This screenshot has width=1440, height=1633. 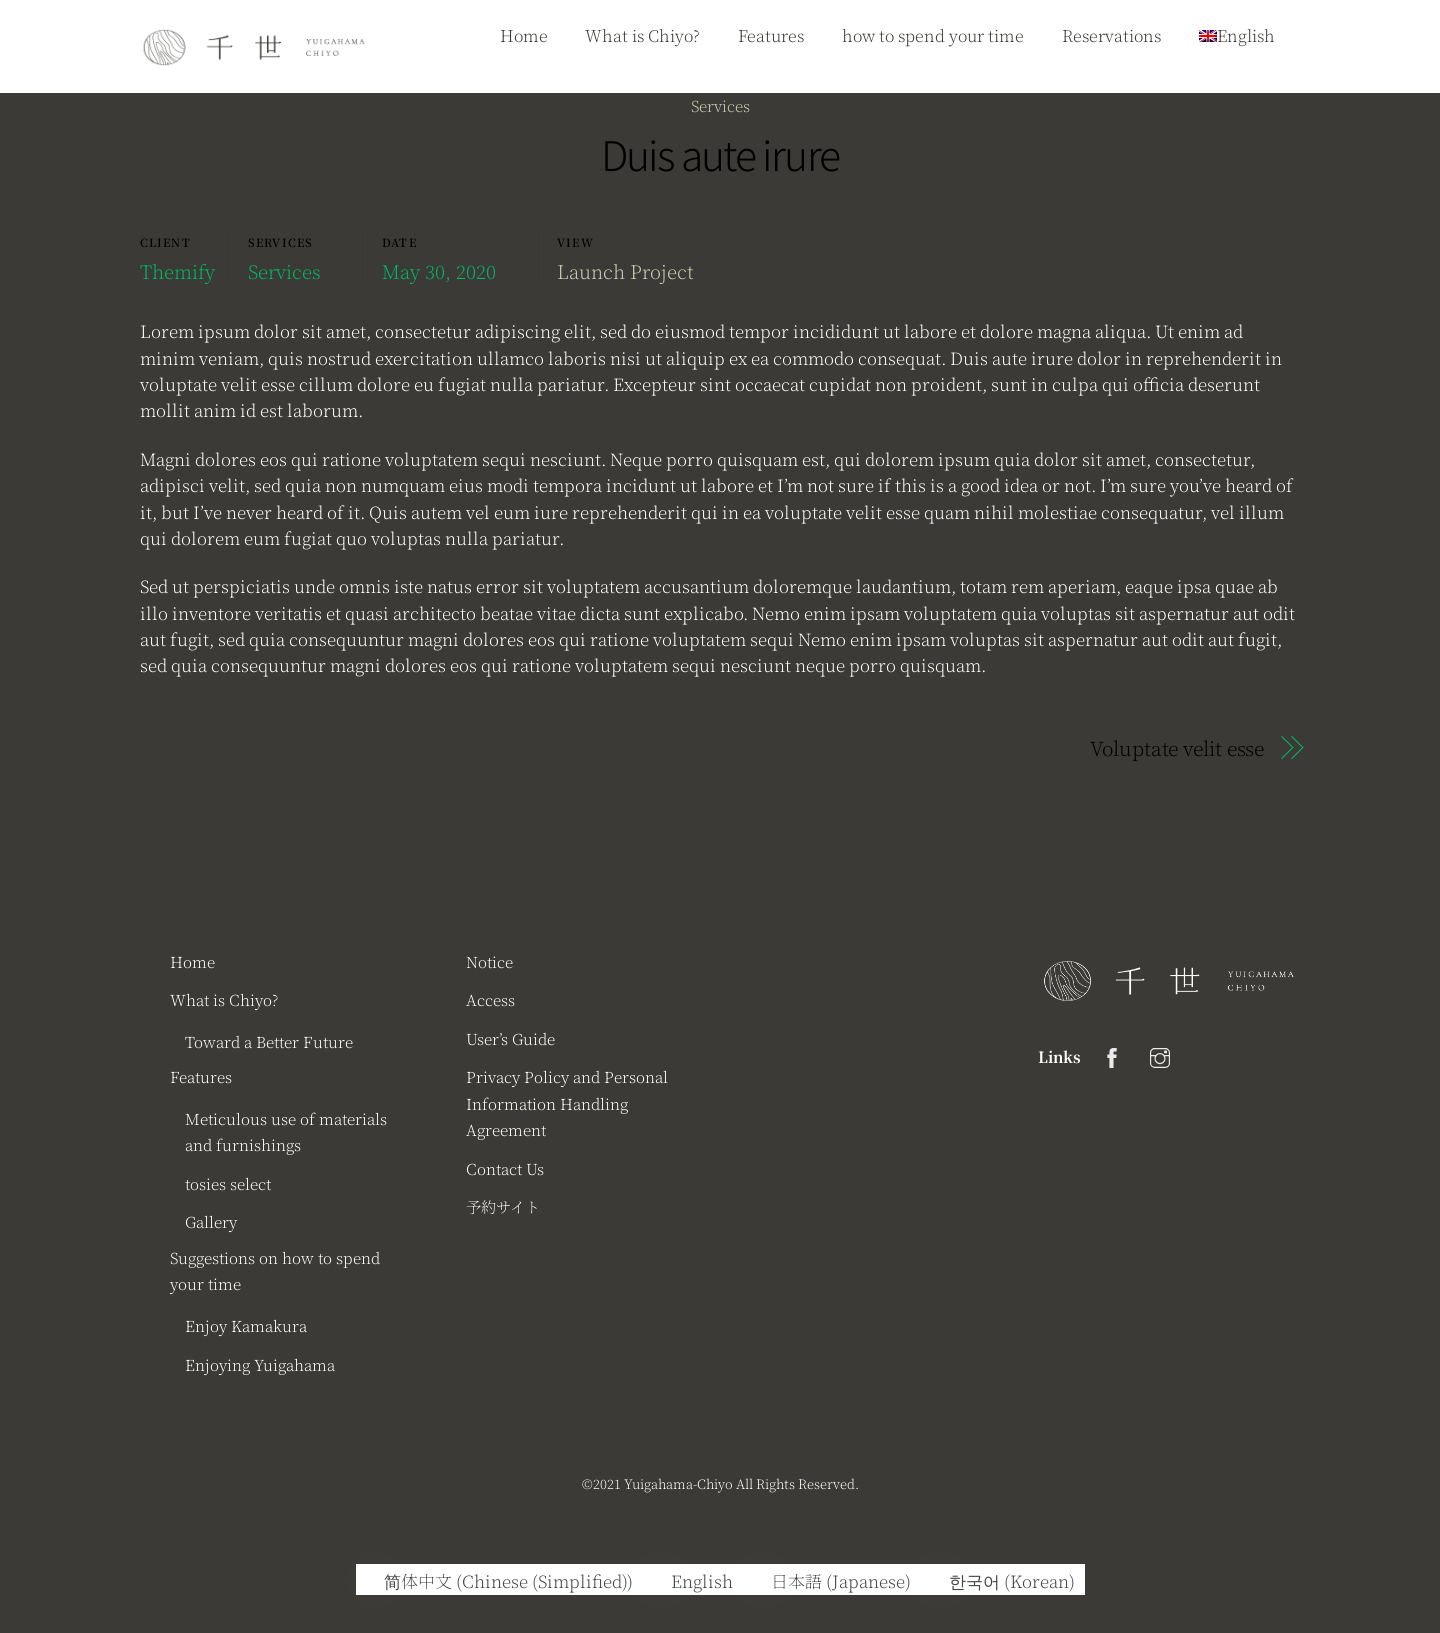 What do you see at coordinates (567, 1102) in the screenshot?
I see `Privacy Policy and Personal Information Handling Agreement` at bounding box center [567, 1102].